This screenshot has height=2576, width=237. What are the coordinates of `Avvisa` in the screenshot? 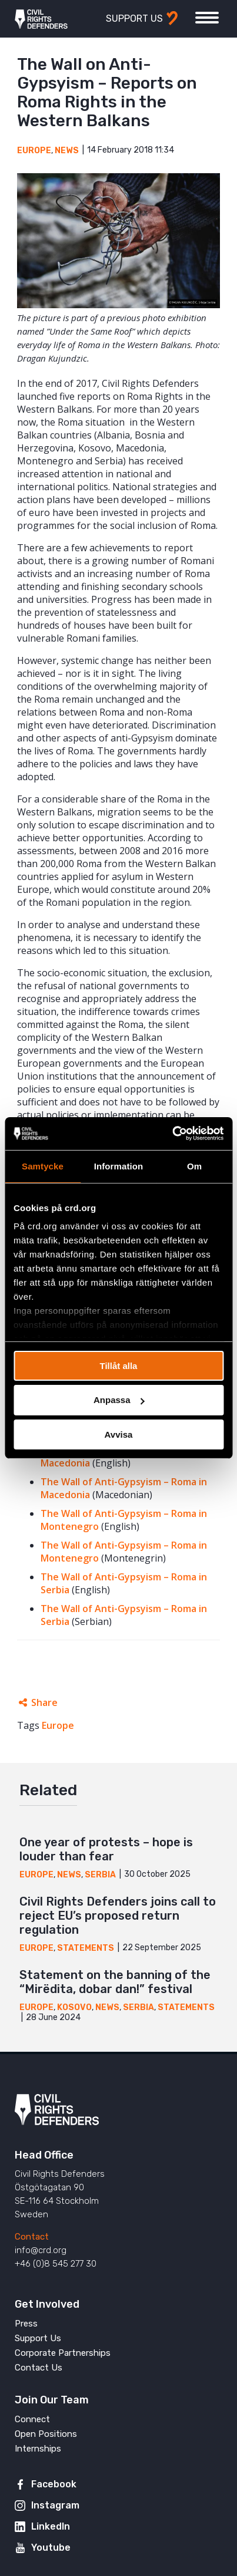 It's located at (119, 1434).